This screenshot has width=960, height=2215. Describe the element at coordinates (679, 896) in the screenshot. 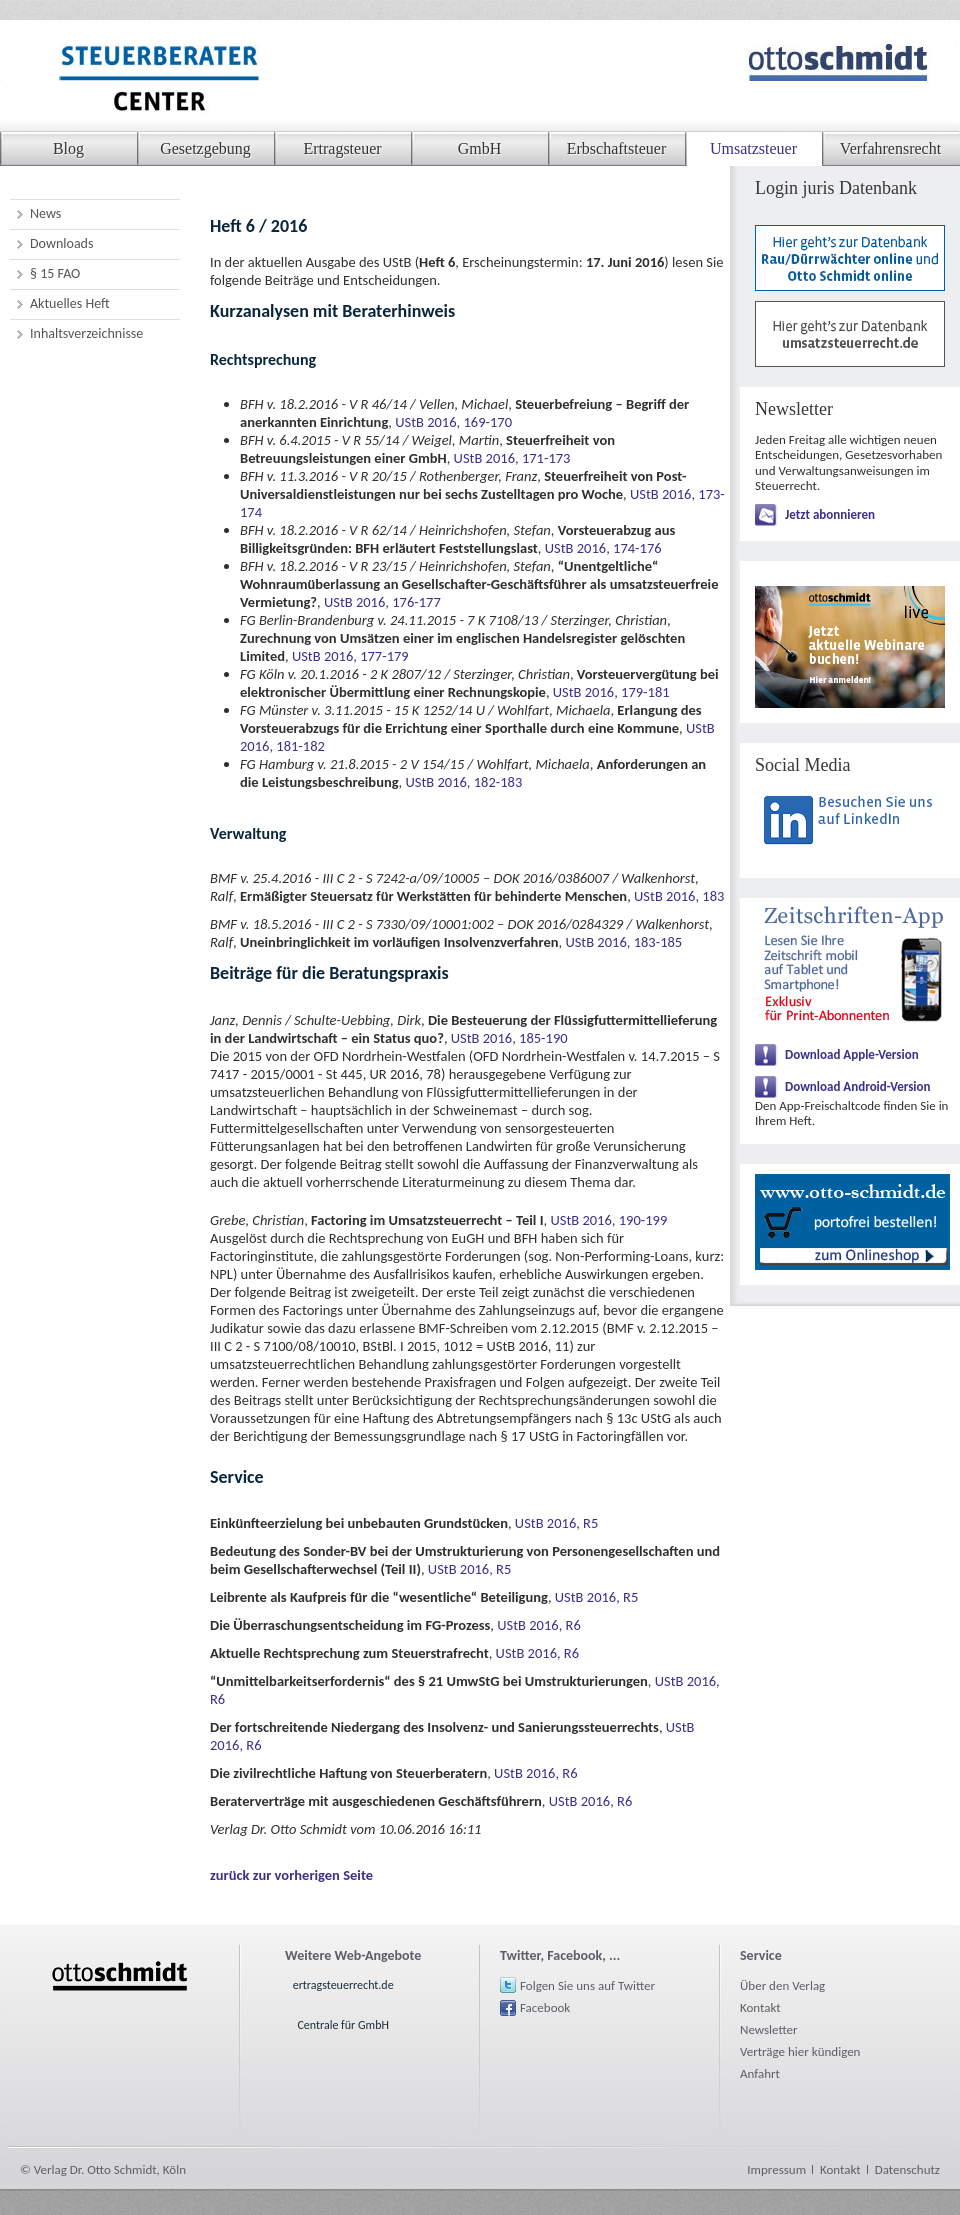

I see `UStB 2016, 183` at that location.